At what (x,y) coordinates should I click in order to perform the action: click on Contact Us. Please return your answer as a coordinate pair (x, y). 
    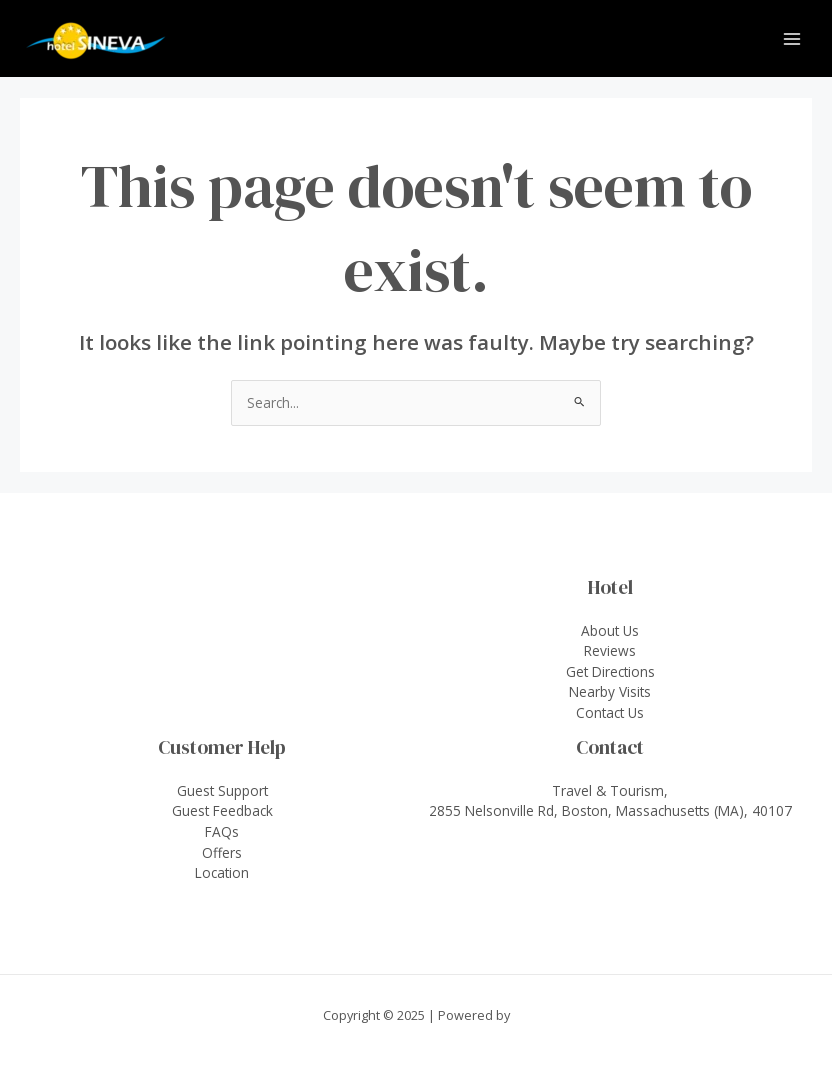
    Looking at the image, I should click on (610, 712).